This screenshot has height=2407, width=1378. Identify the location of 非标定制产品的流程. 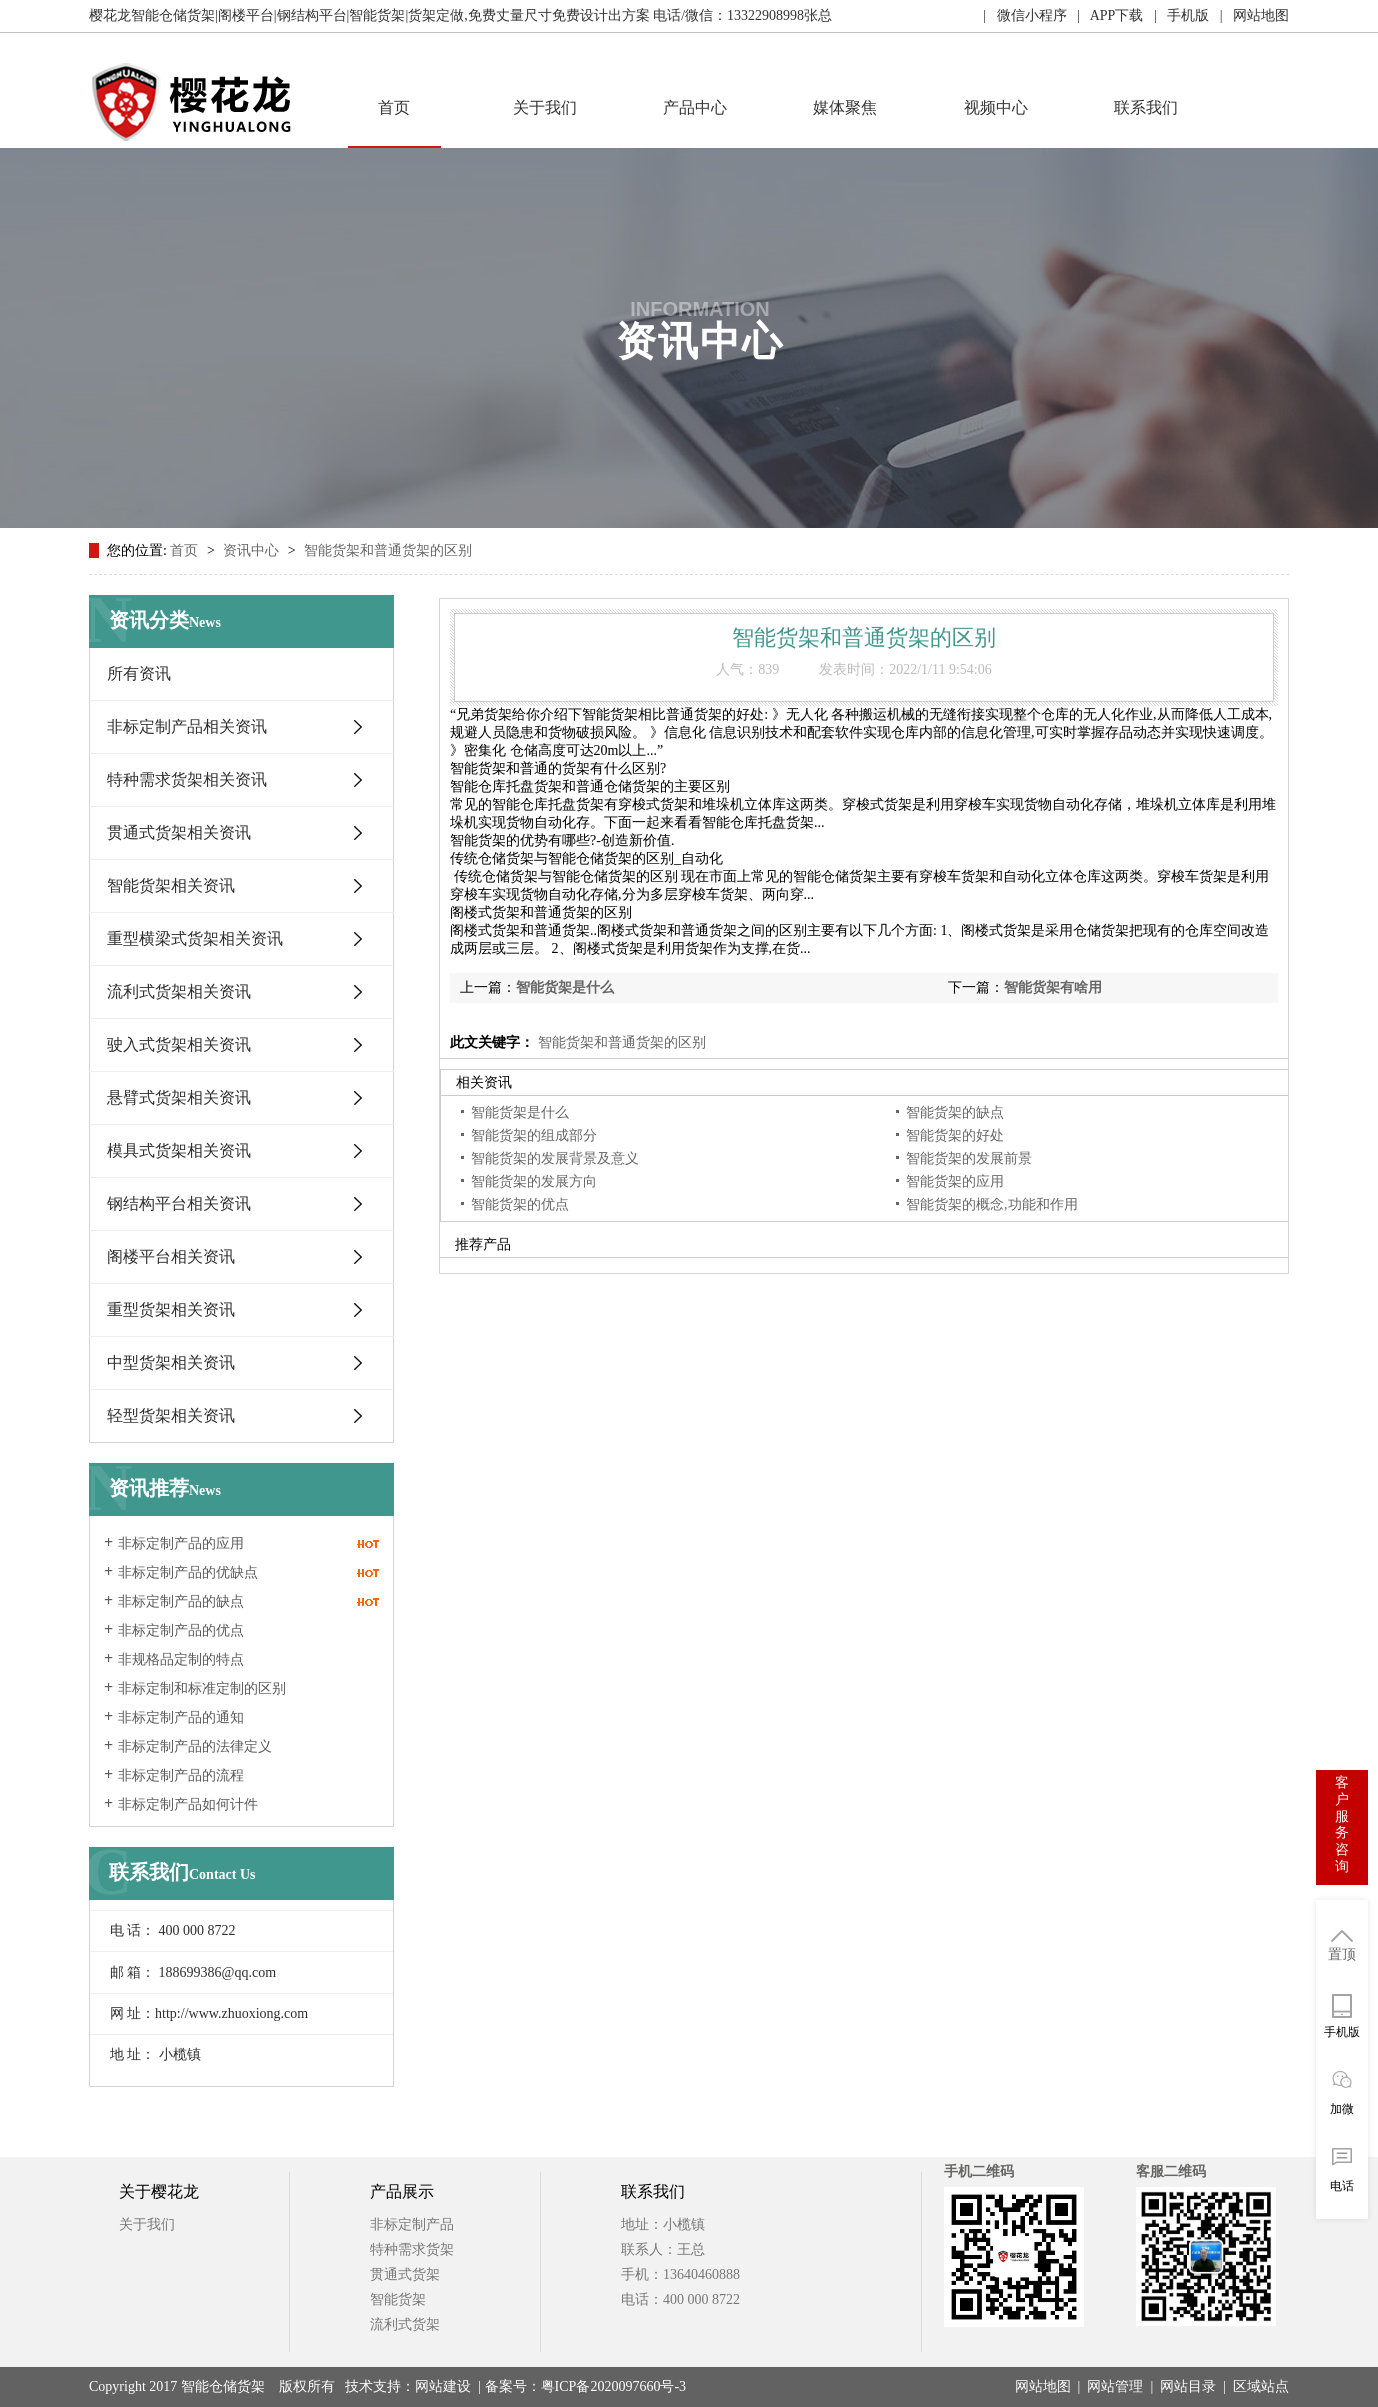
(181, 1775).